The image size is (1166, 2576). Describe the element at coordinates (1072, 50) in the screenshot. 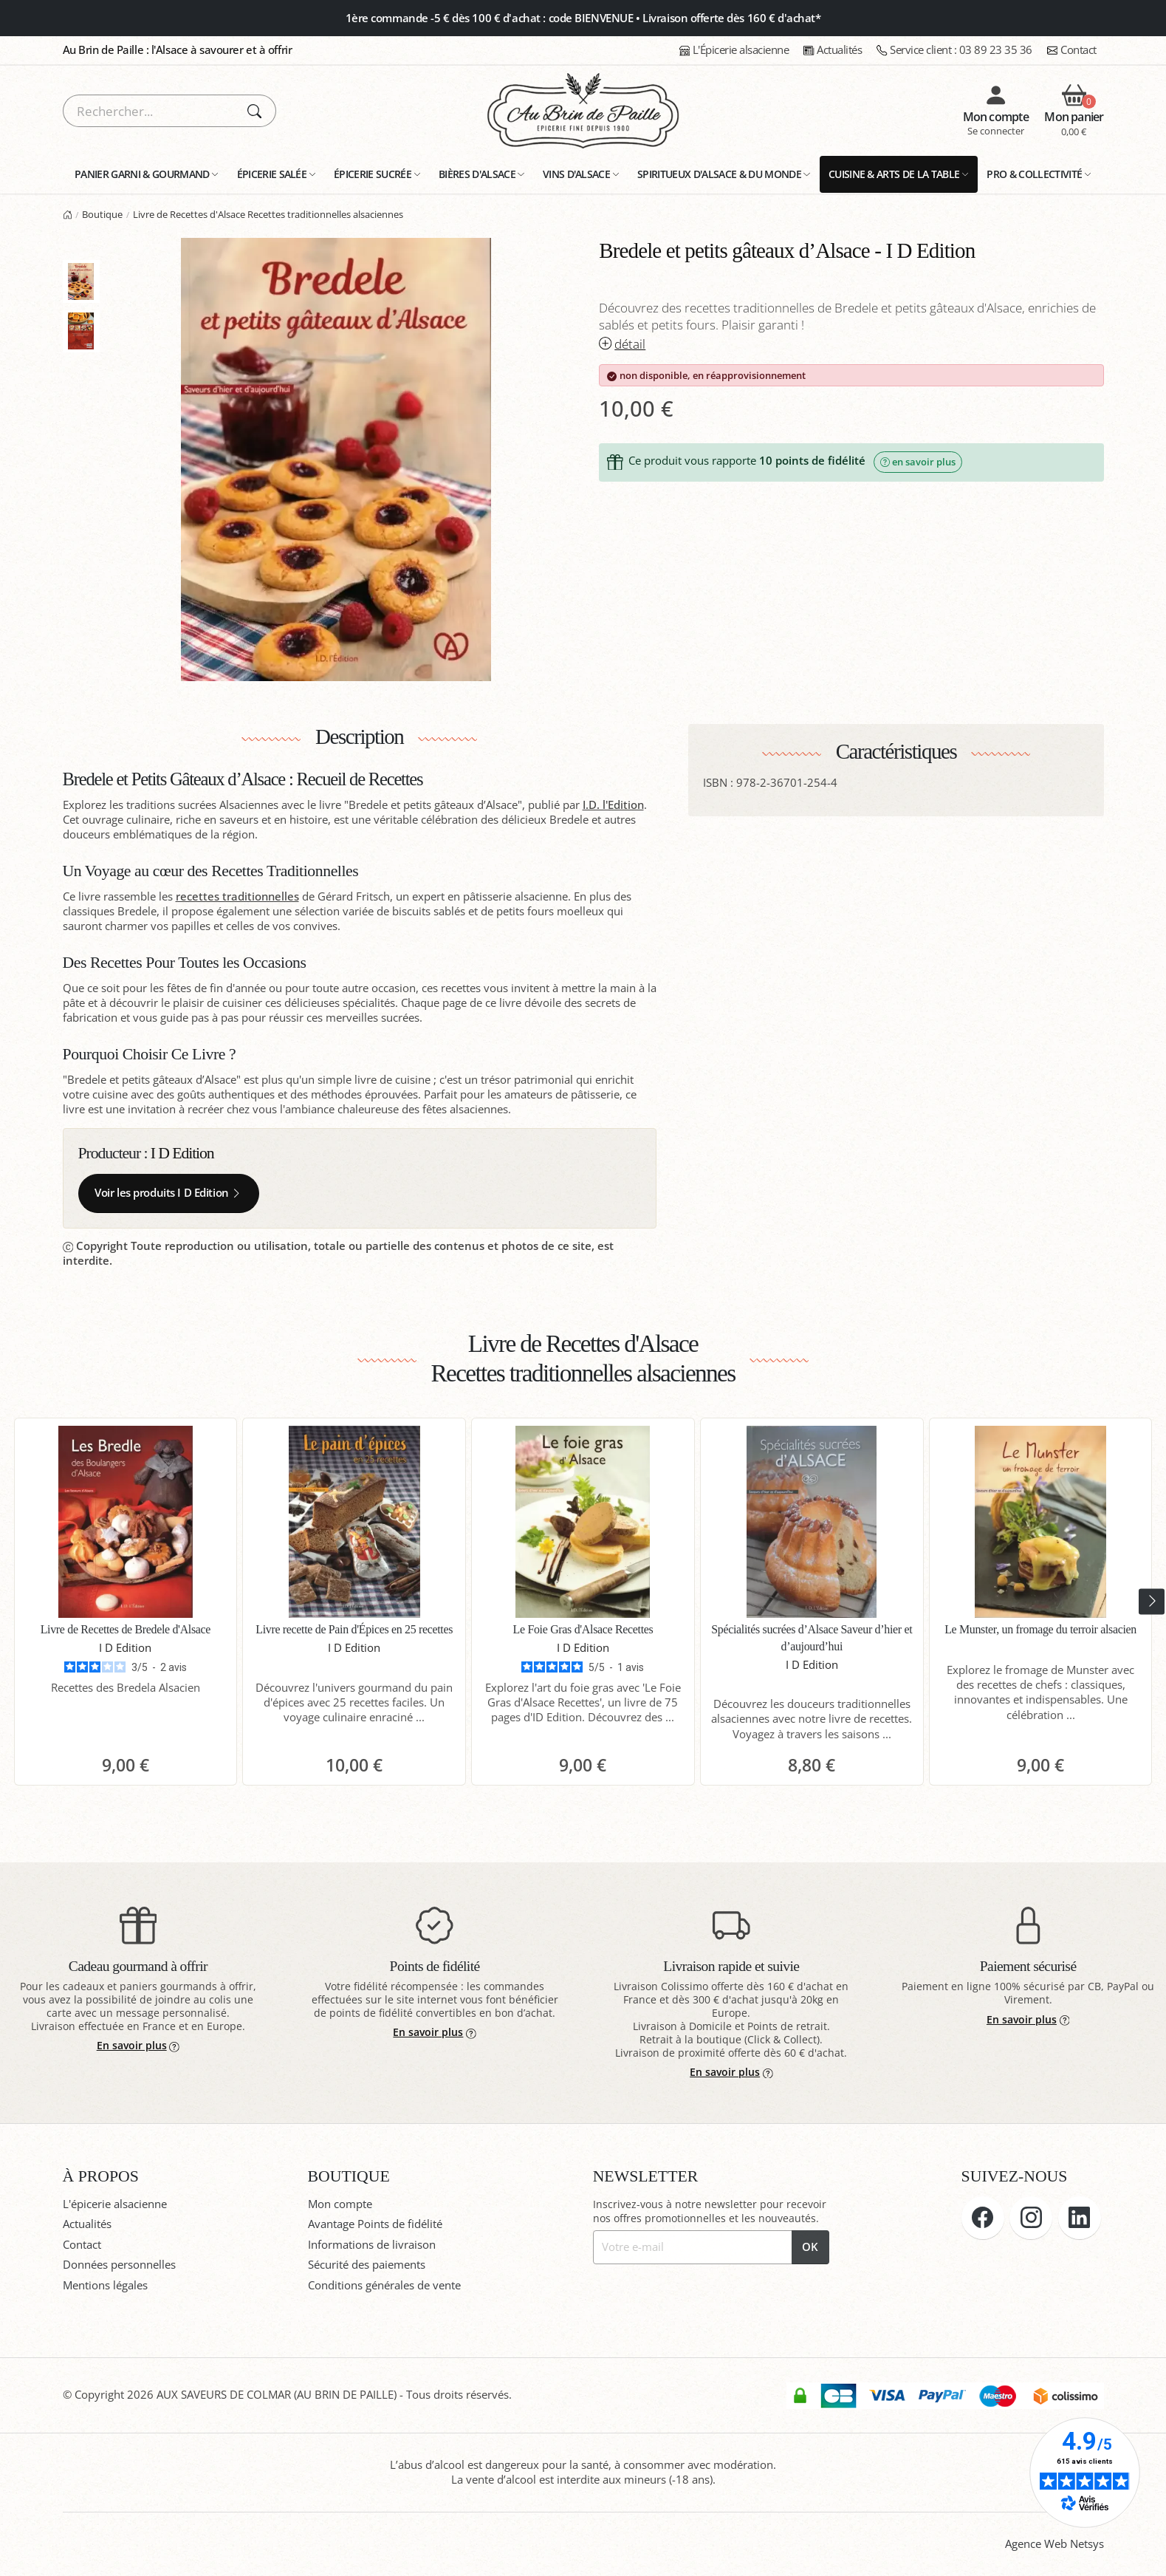

I see `Contact` at that location.